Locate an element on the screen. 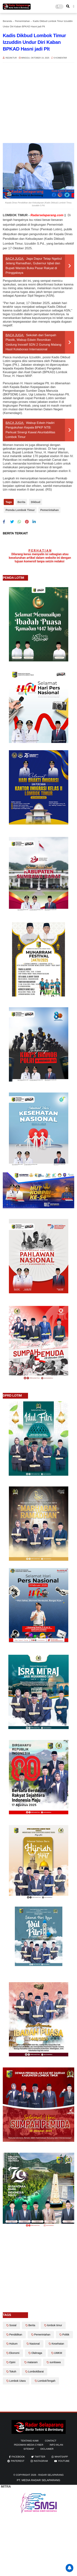 The width and height of the screenshot is (77, 2576). sitemap is located at coordinates (28, 2448).